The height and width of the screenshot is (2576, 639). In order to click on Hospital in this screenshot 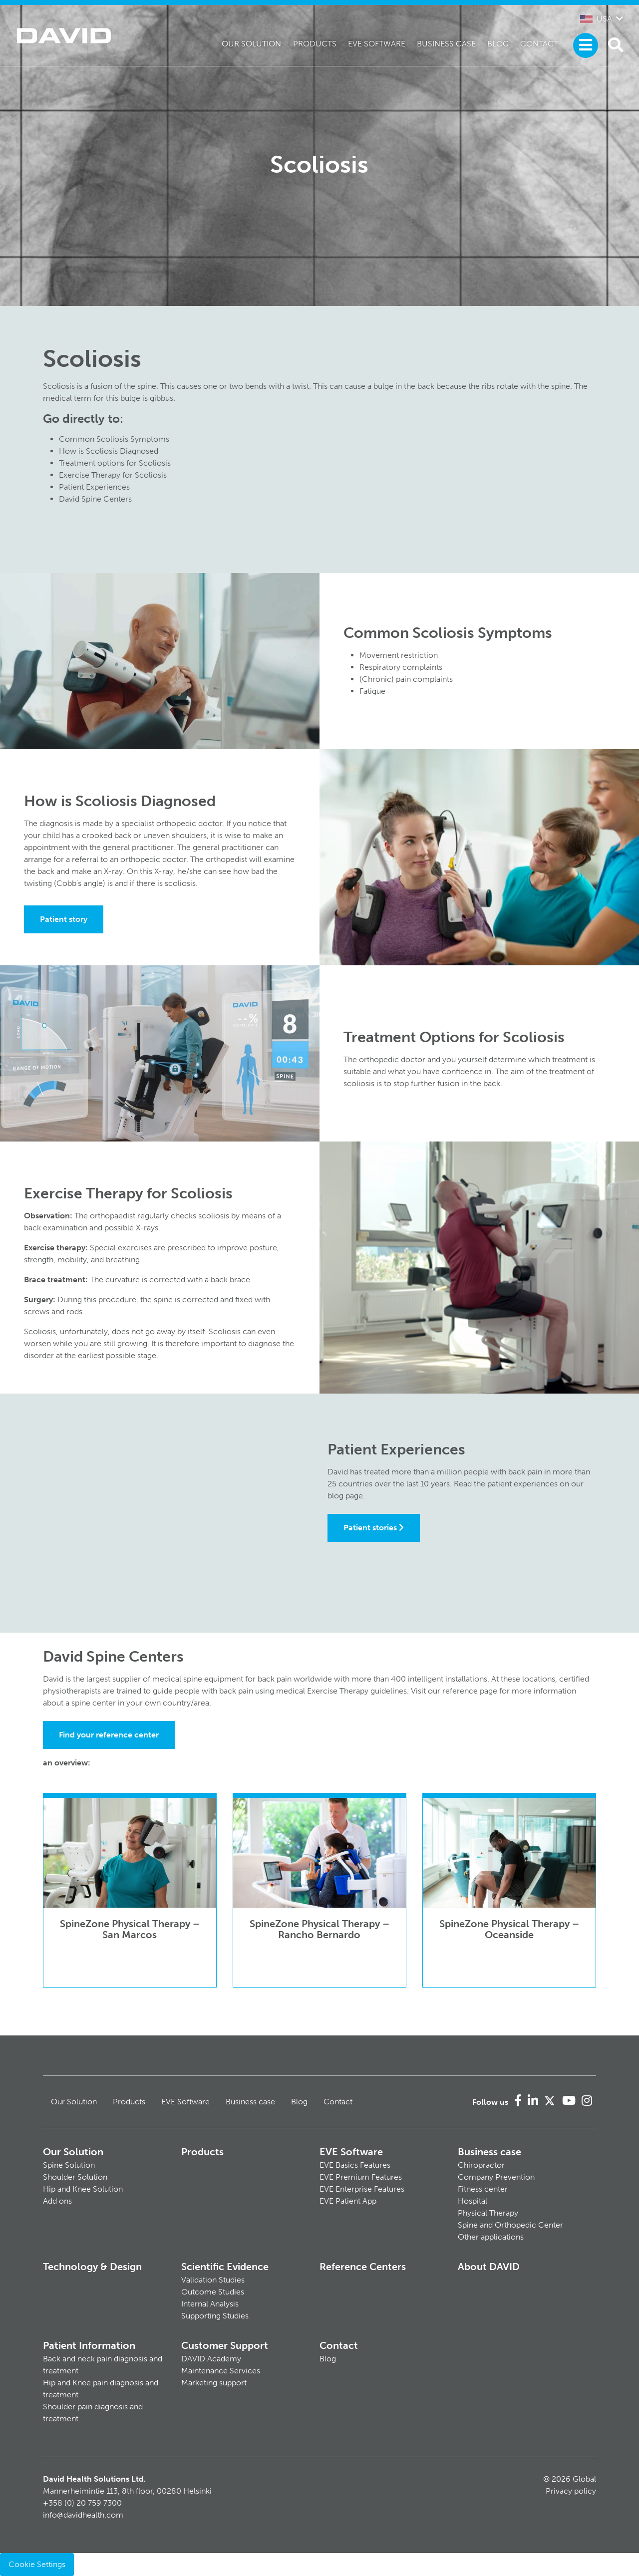, I will do `click(472, 2201)`.